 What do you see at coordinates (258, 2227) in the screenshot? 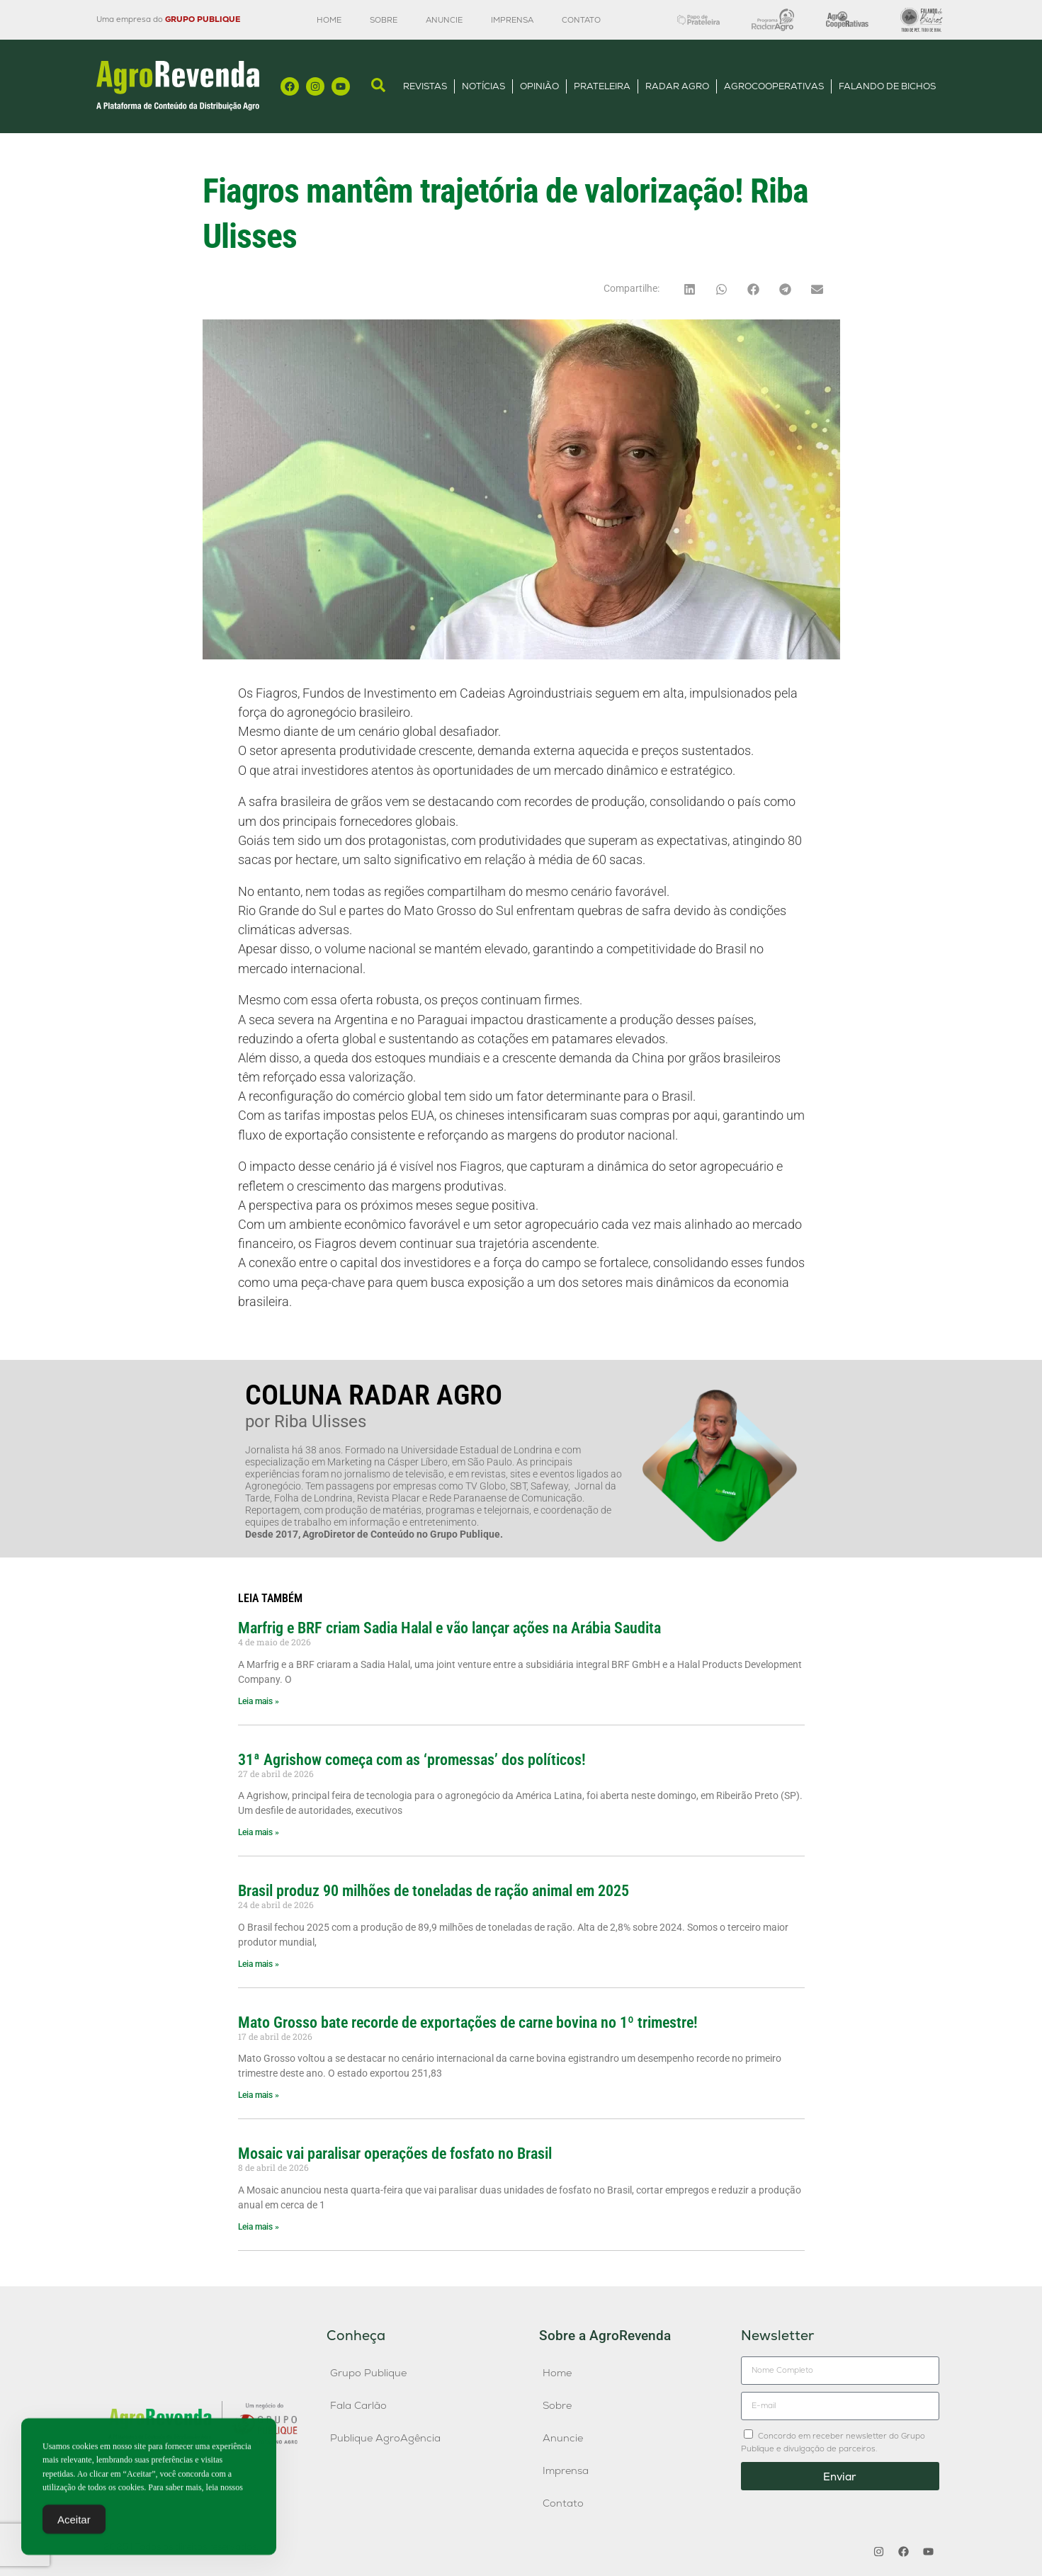
I see `Leia mais » [Leia mais sobre Mosaic vai paralisar operações de fosfato no Brasil]` at bounding box center [258, 2227].